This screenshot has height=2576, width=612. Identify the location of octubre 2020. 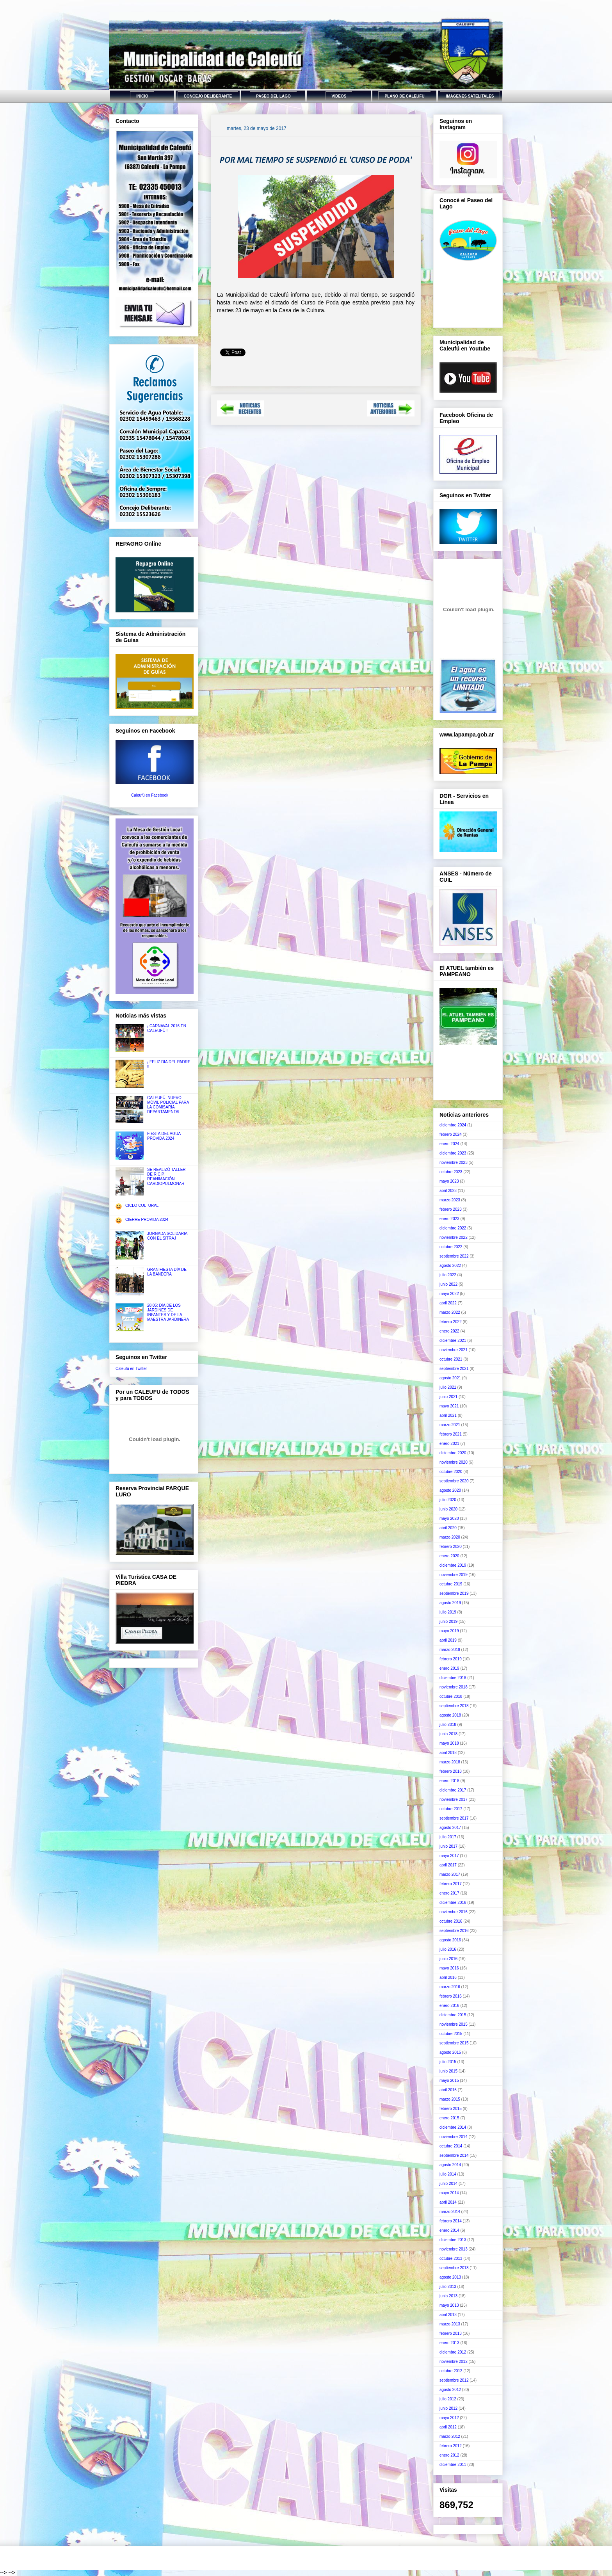
(450, 1471).